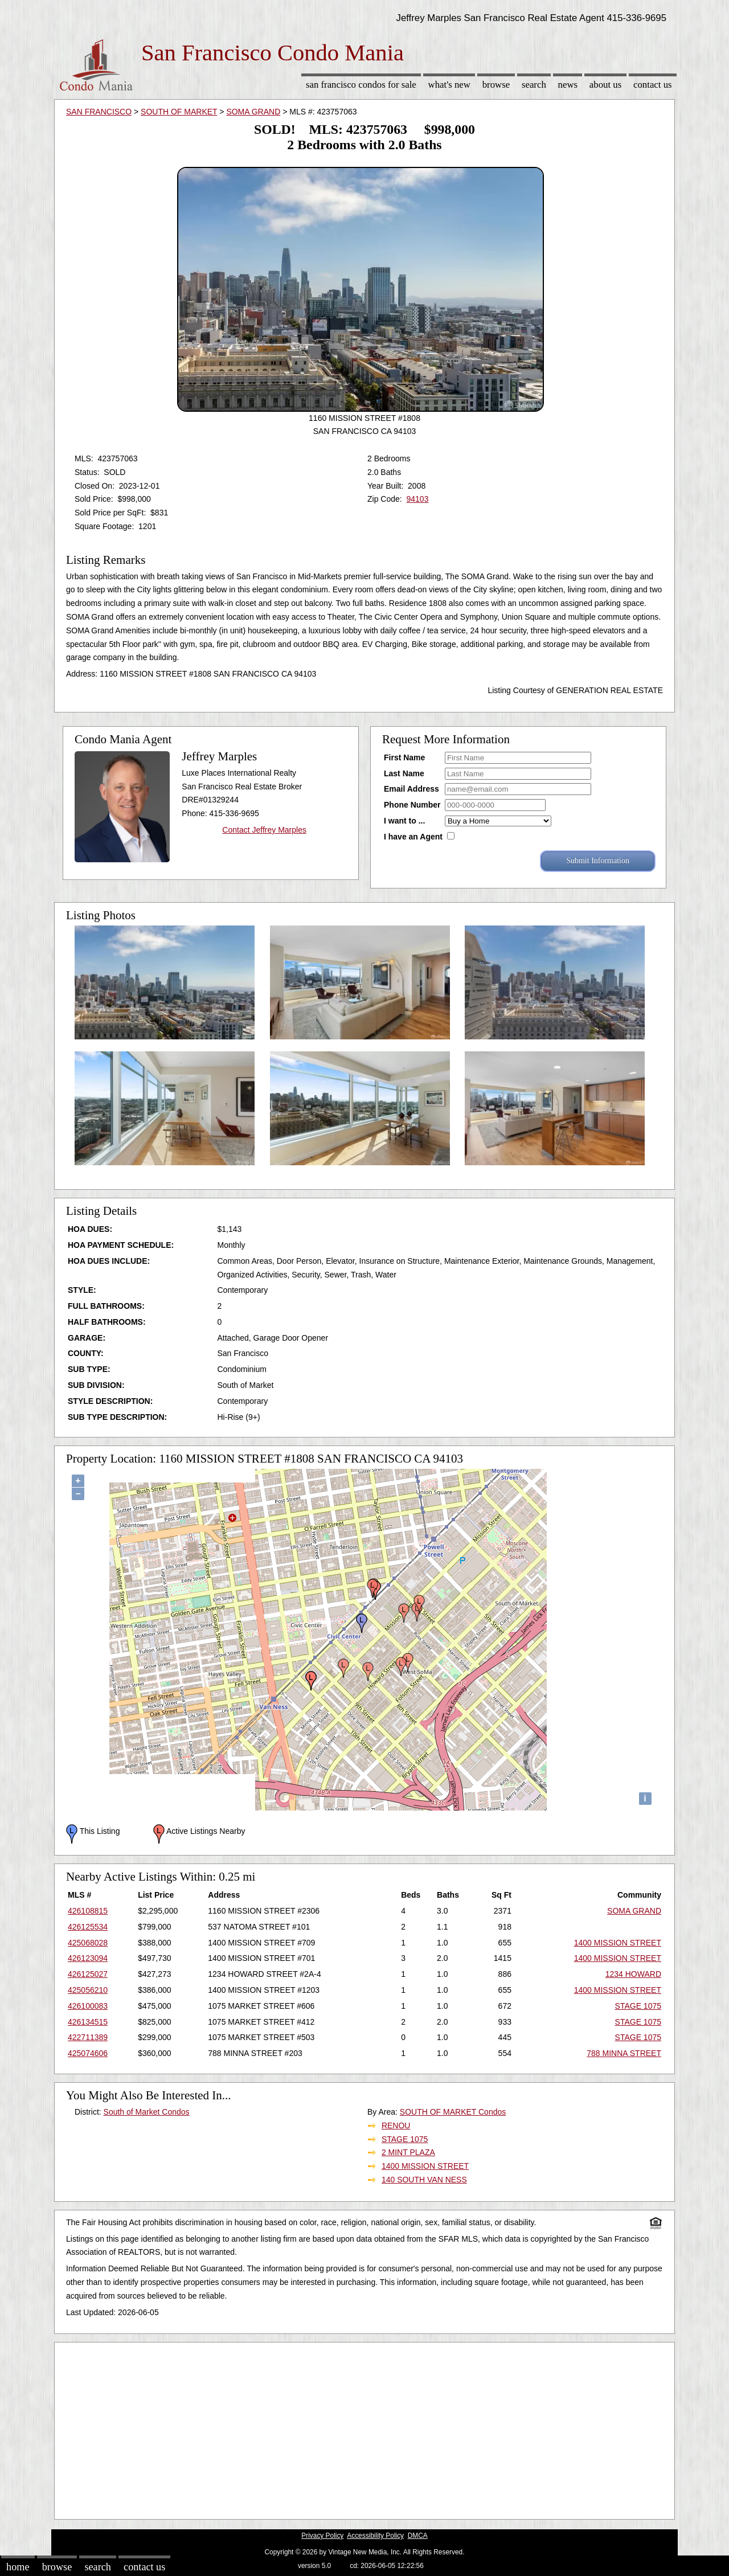 The image size is (729, 2576). Describe the element at coordinates (88, 2037) in the screenshot. I see `422711389` at that location.